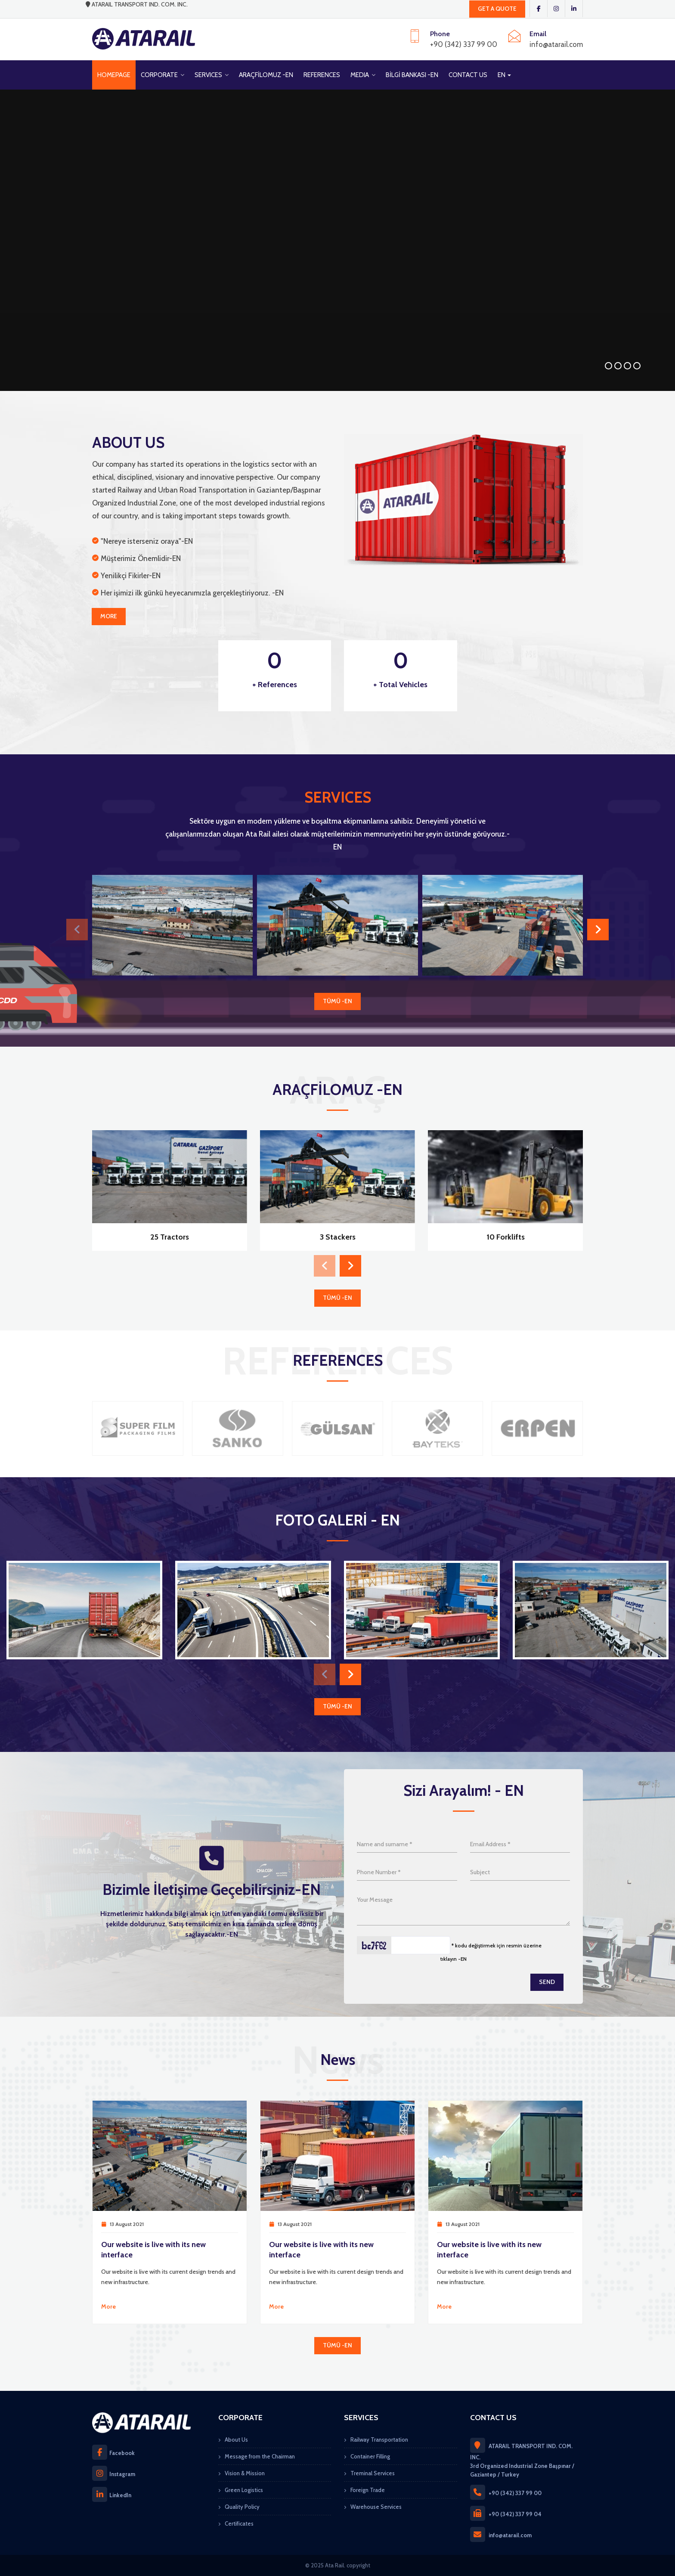 The image size is (675, 2576). I want to click on About Us, so click(236, 2439).